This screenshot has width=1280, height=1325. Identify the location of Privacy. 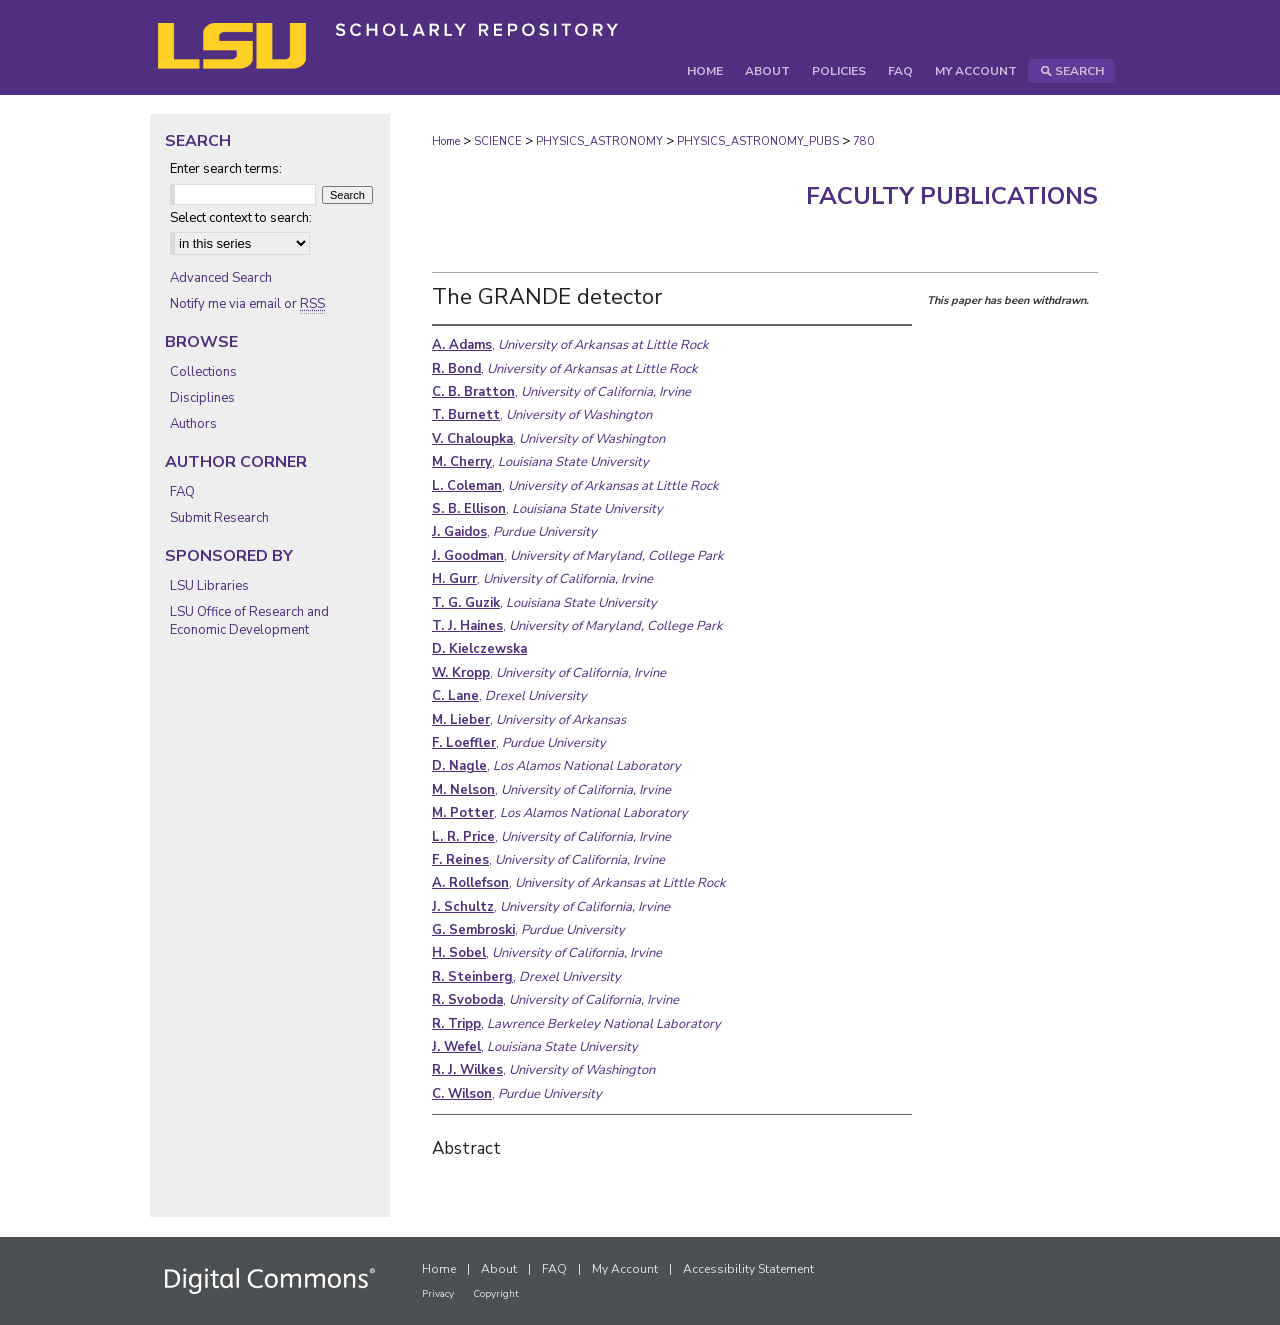
(438, 1294).